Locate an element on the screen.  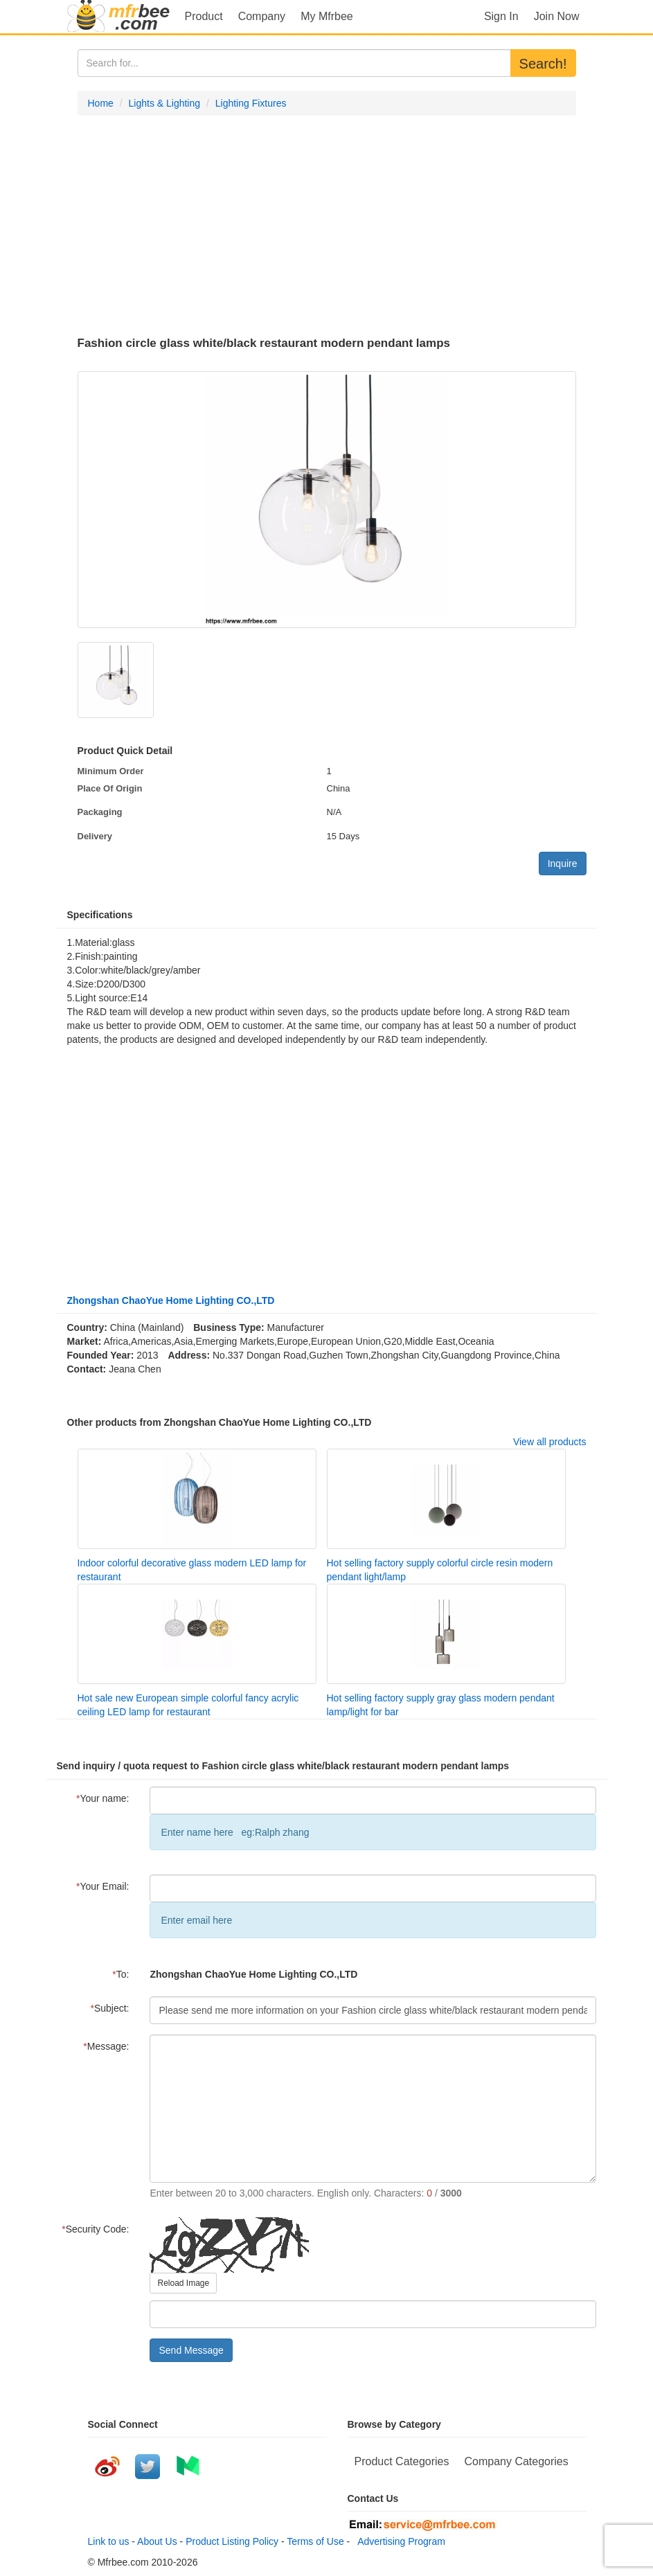
Your Email: is located at coordinates (102, 1886).